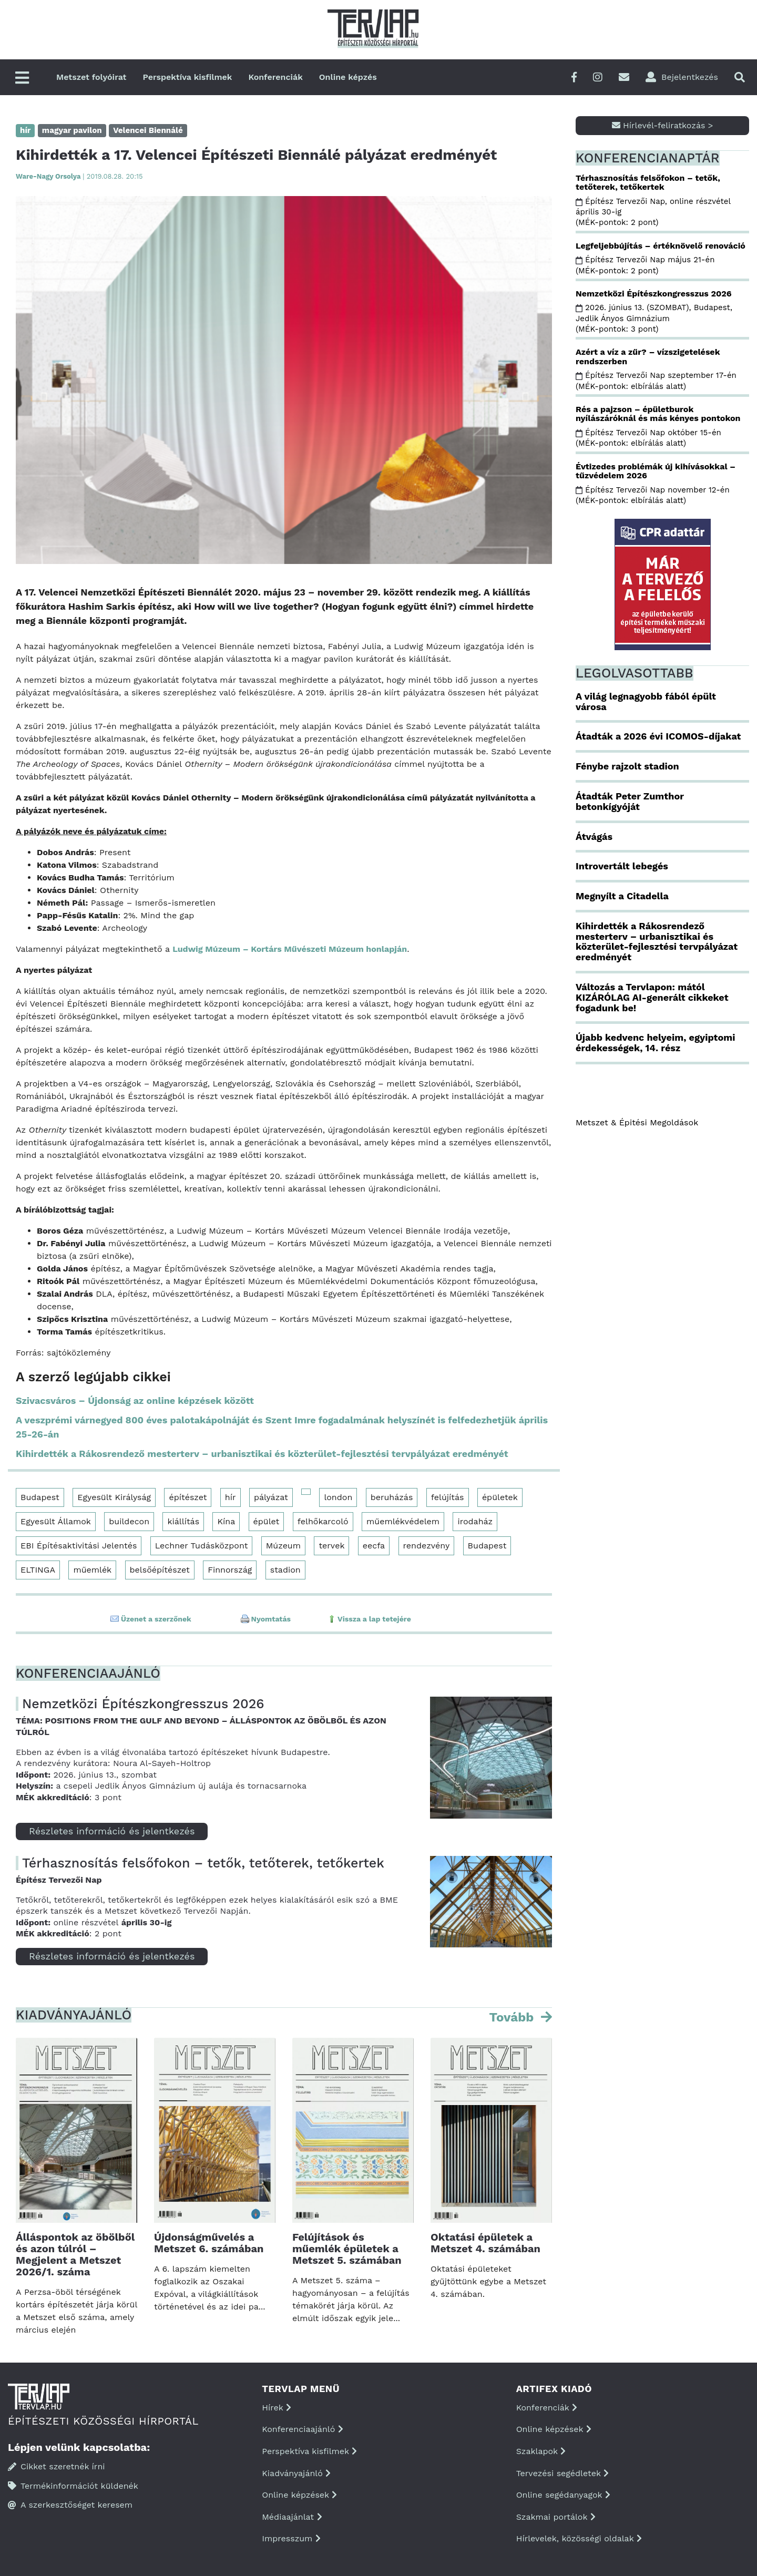 The image size is (757, 2576). What do you see at coordinates (426, 1546) in the screenshot?
I see `rendezvény` at bounding box center [426, 1546].